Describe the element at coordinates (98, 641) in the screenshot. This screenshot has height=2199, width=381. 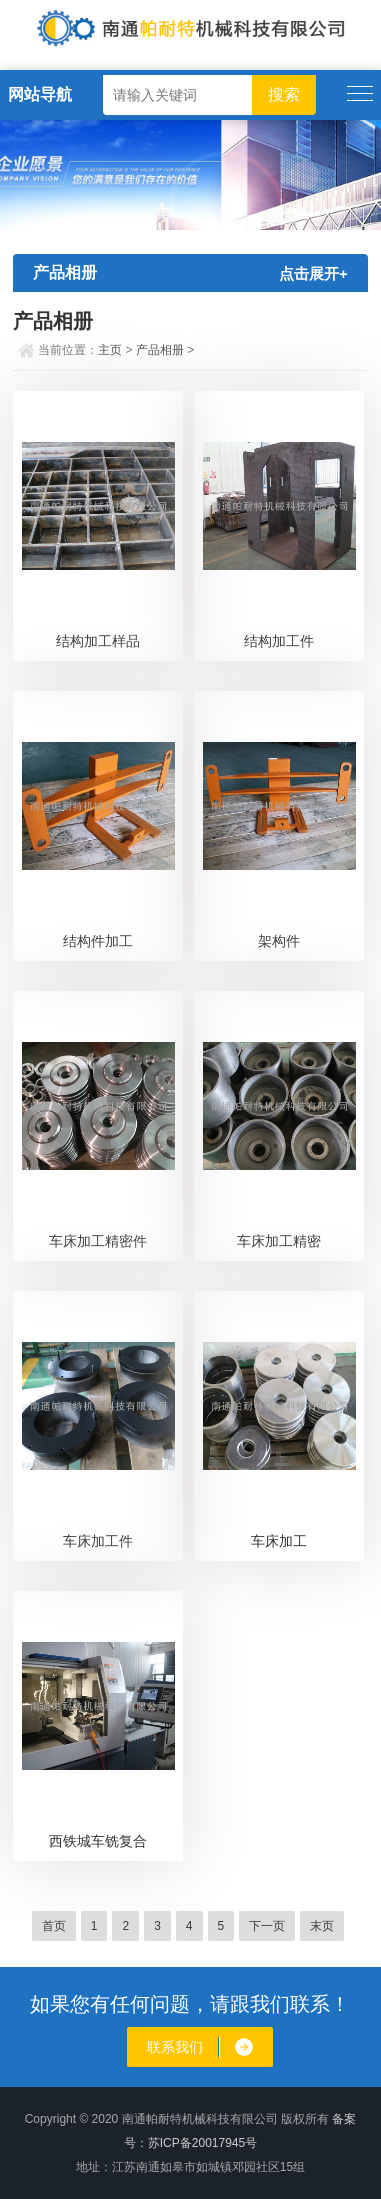
I see `结构加工样品` at that location.